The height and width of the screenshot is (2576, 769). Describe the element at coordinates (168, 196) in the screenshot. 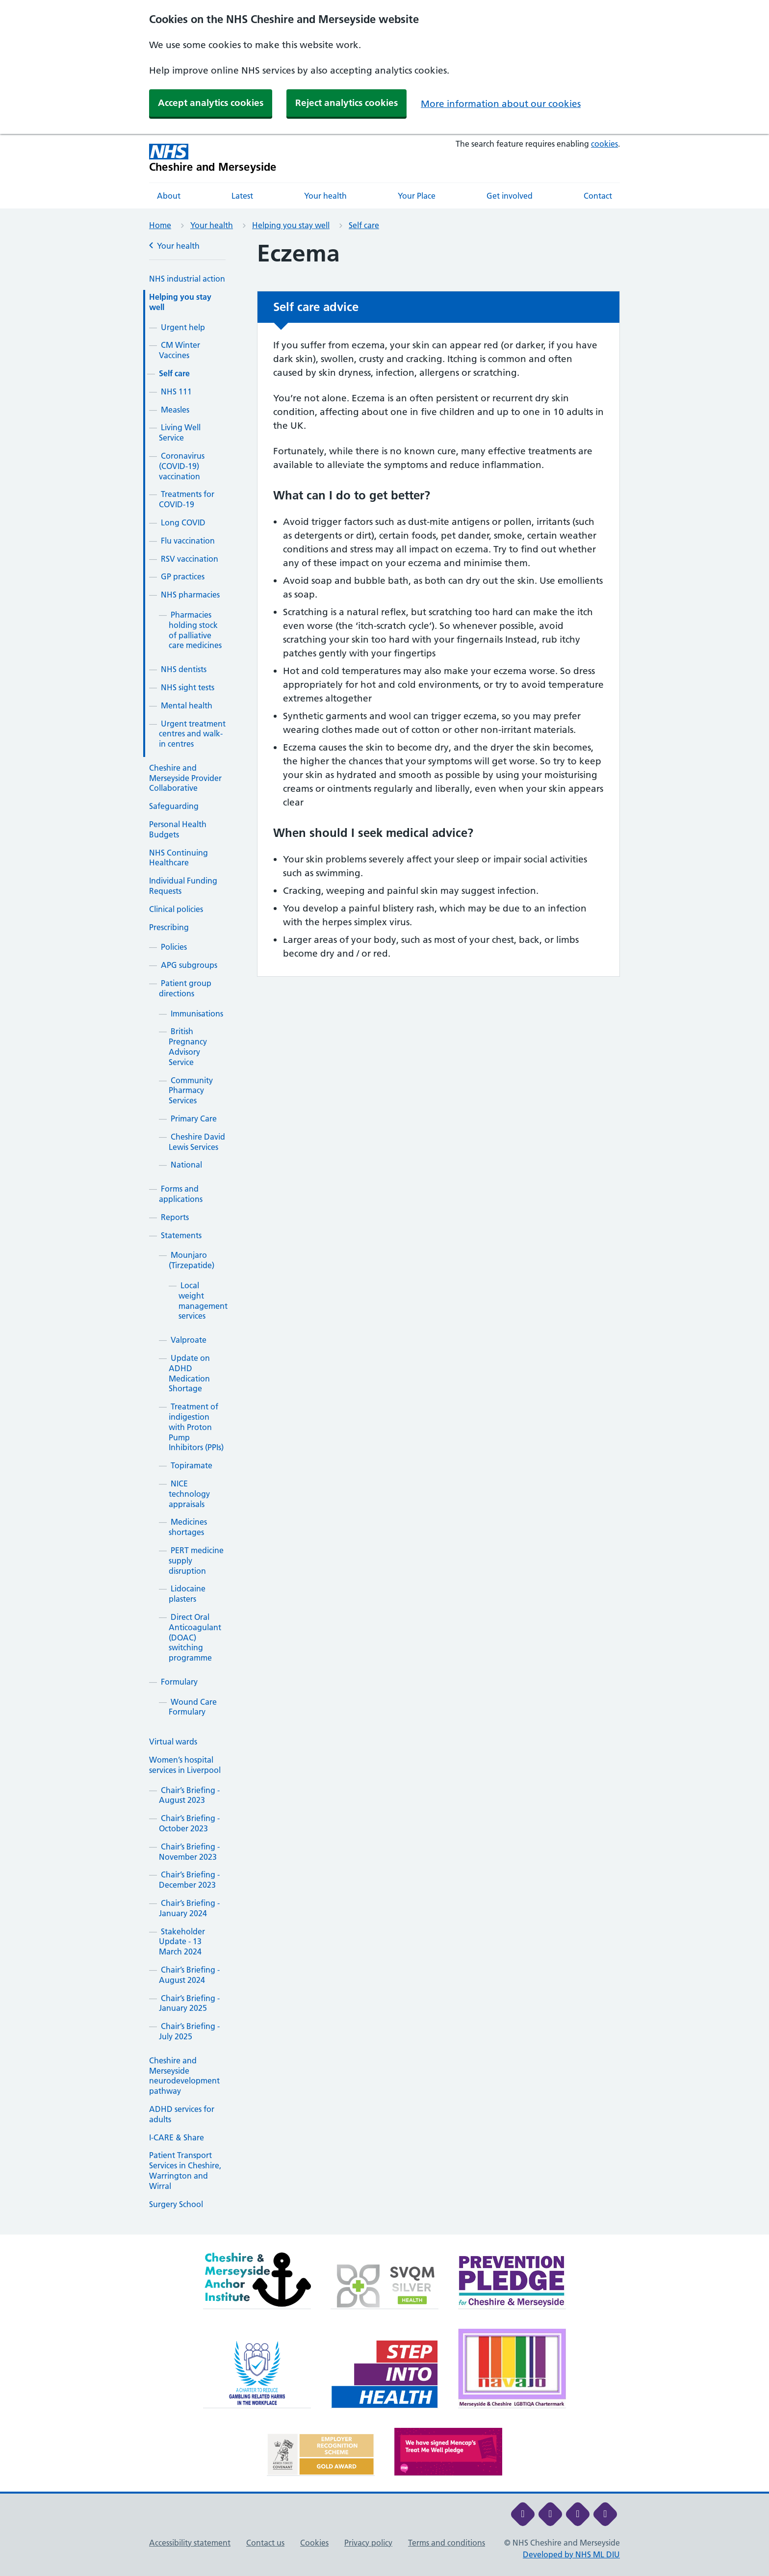

I see `About` at that location.